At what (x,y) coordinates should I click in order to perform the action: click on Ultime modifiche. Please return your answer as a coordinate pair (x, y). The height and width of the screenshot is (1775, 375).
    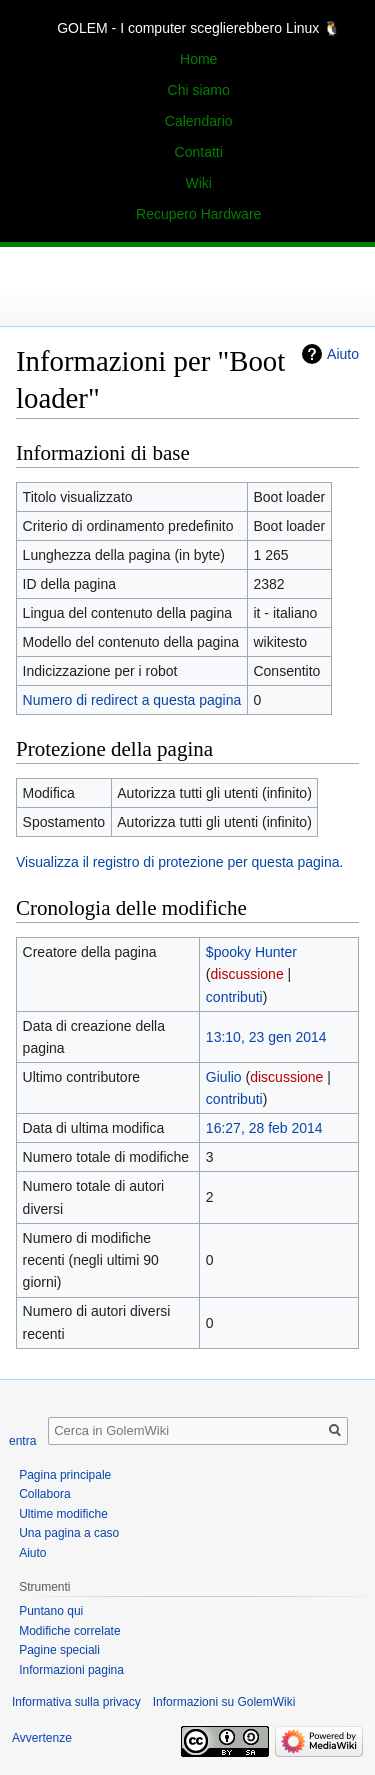
    Looking at the image, I should click on (63, 1514).